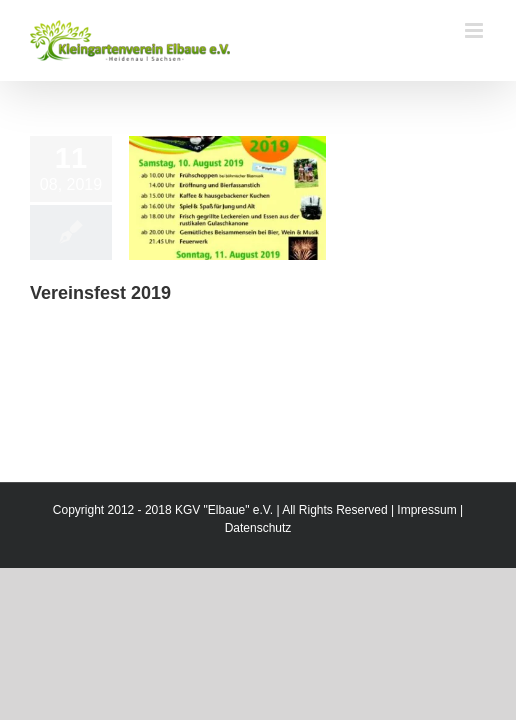  Describe the element at coordinates (426, 560) in the screenshot. I see `Impressum` at that location.